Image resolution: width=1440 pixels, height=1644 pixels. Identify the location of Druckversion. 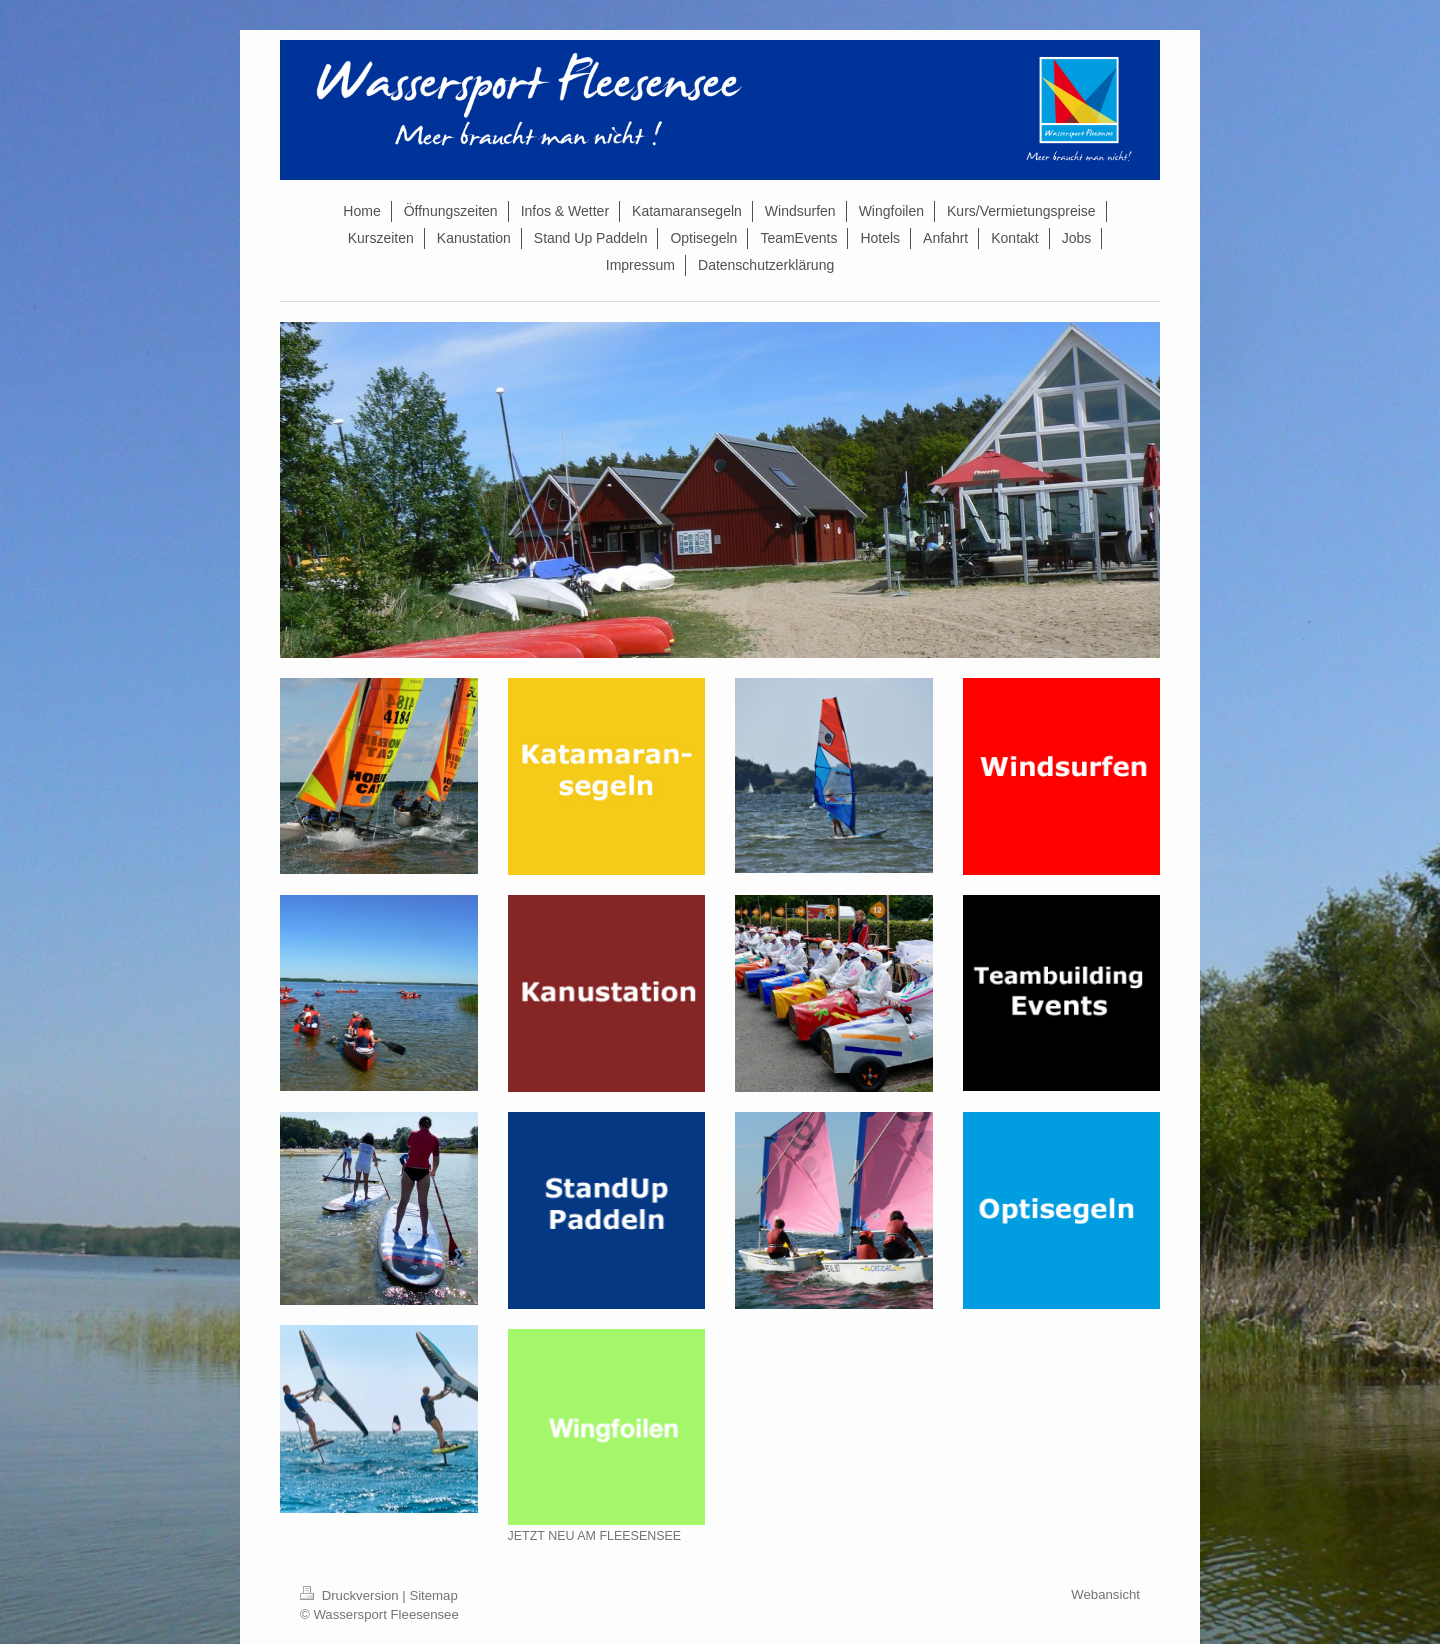
(351, 1595).